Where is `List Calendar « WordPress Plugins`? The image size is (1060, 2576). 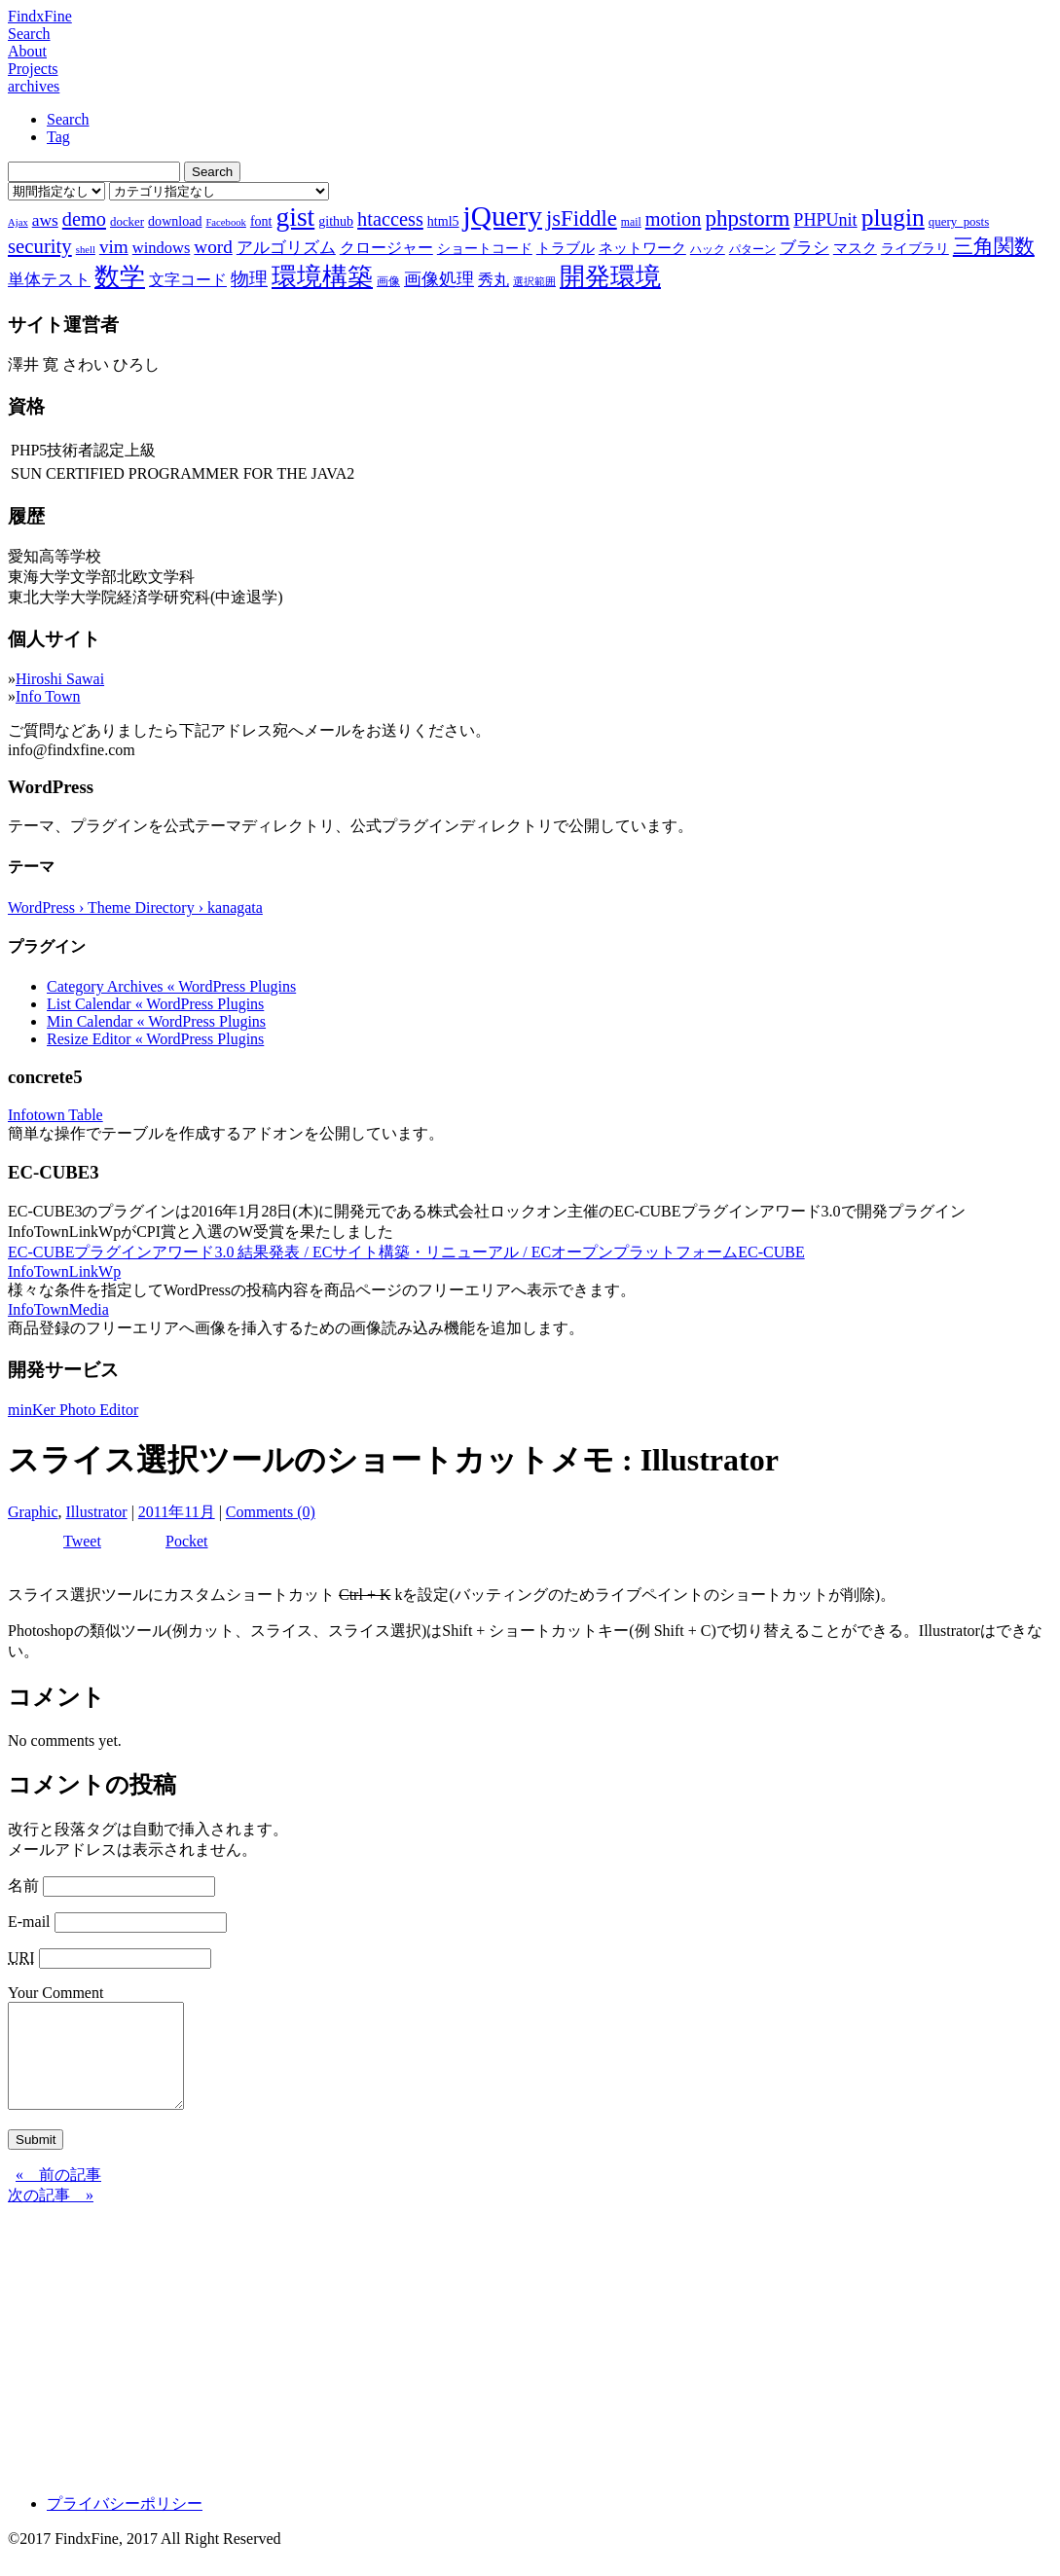 List Calendar « WordPress Plugins is located at coordinates (155, 1004).